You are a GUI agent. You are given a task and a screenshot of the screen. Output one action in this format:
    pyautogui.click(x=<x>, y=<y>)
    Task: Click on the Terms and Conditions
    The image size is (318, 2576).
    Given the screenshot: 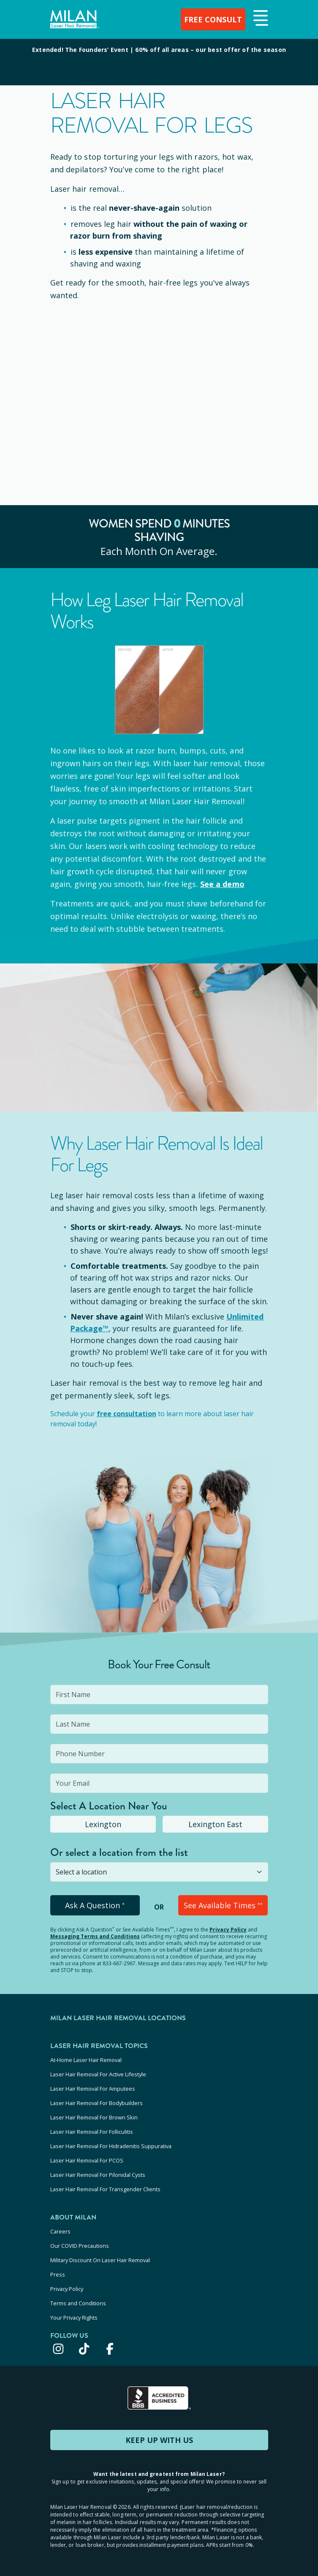 What is the action you would take?
    pyautogui.click(x=78, y=2303)
    